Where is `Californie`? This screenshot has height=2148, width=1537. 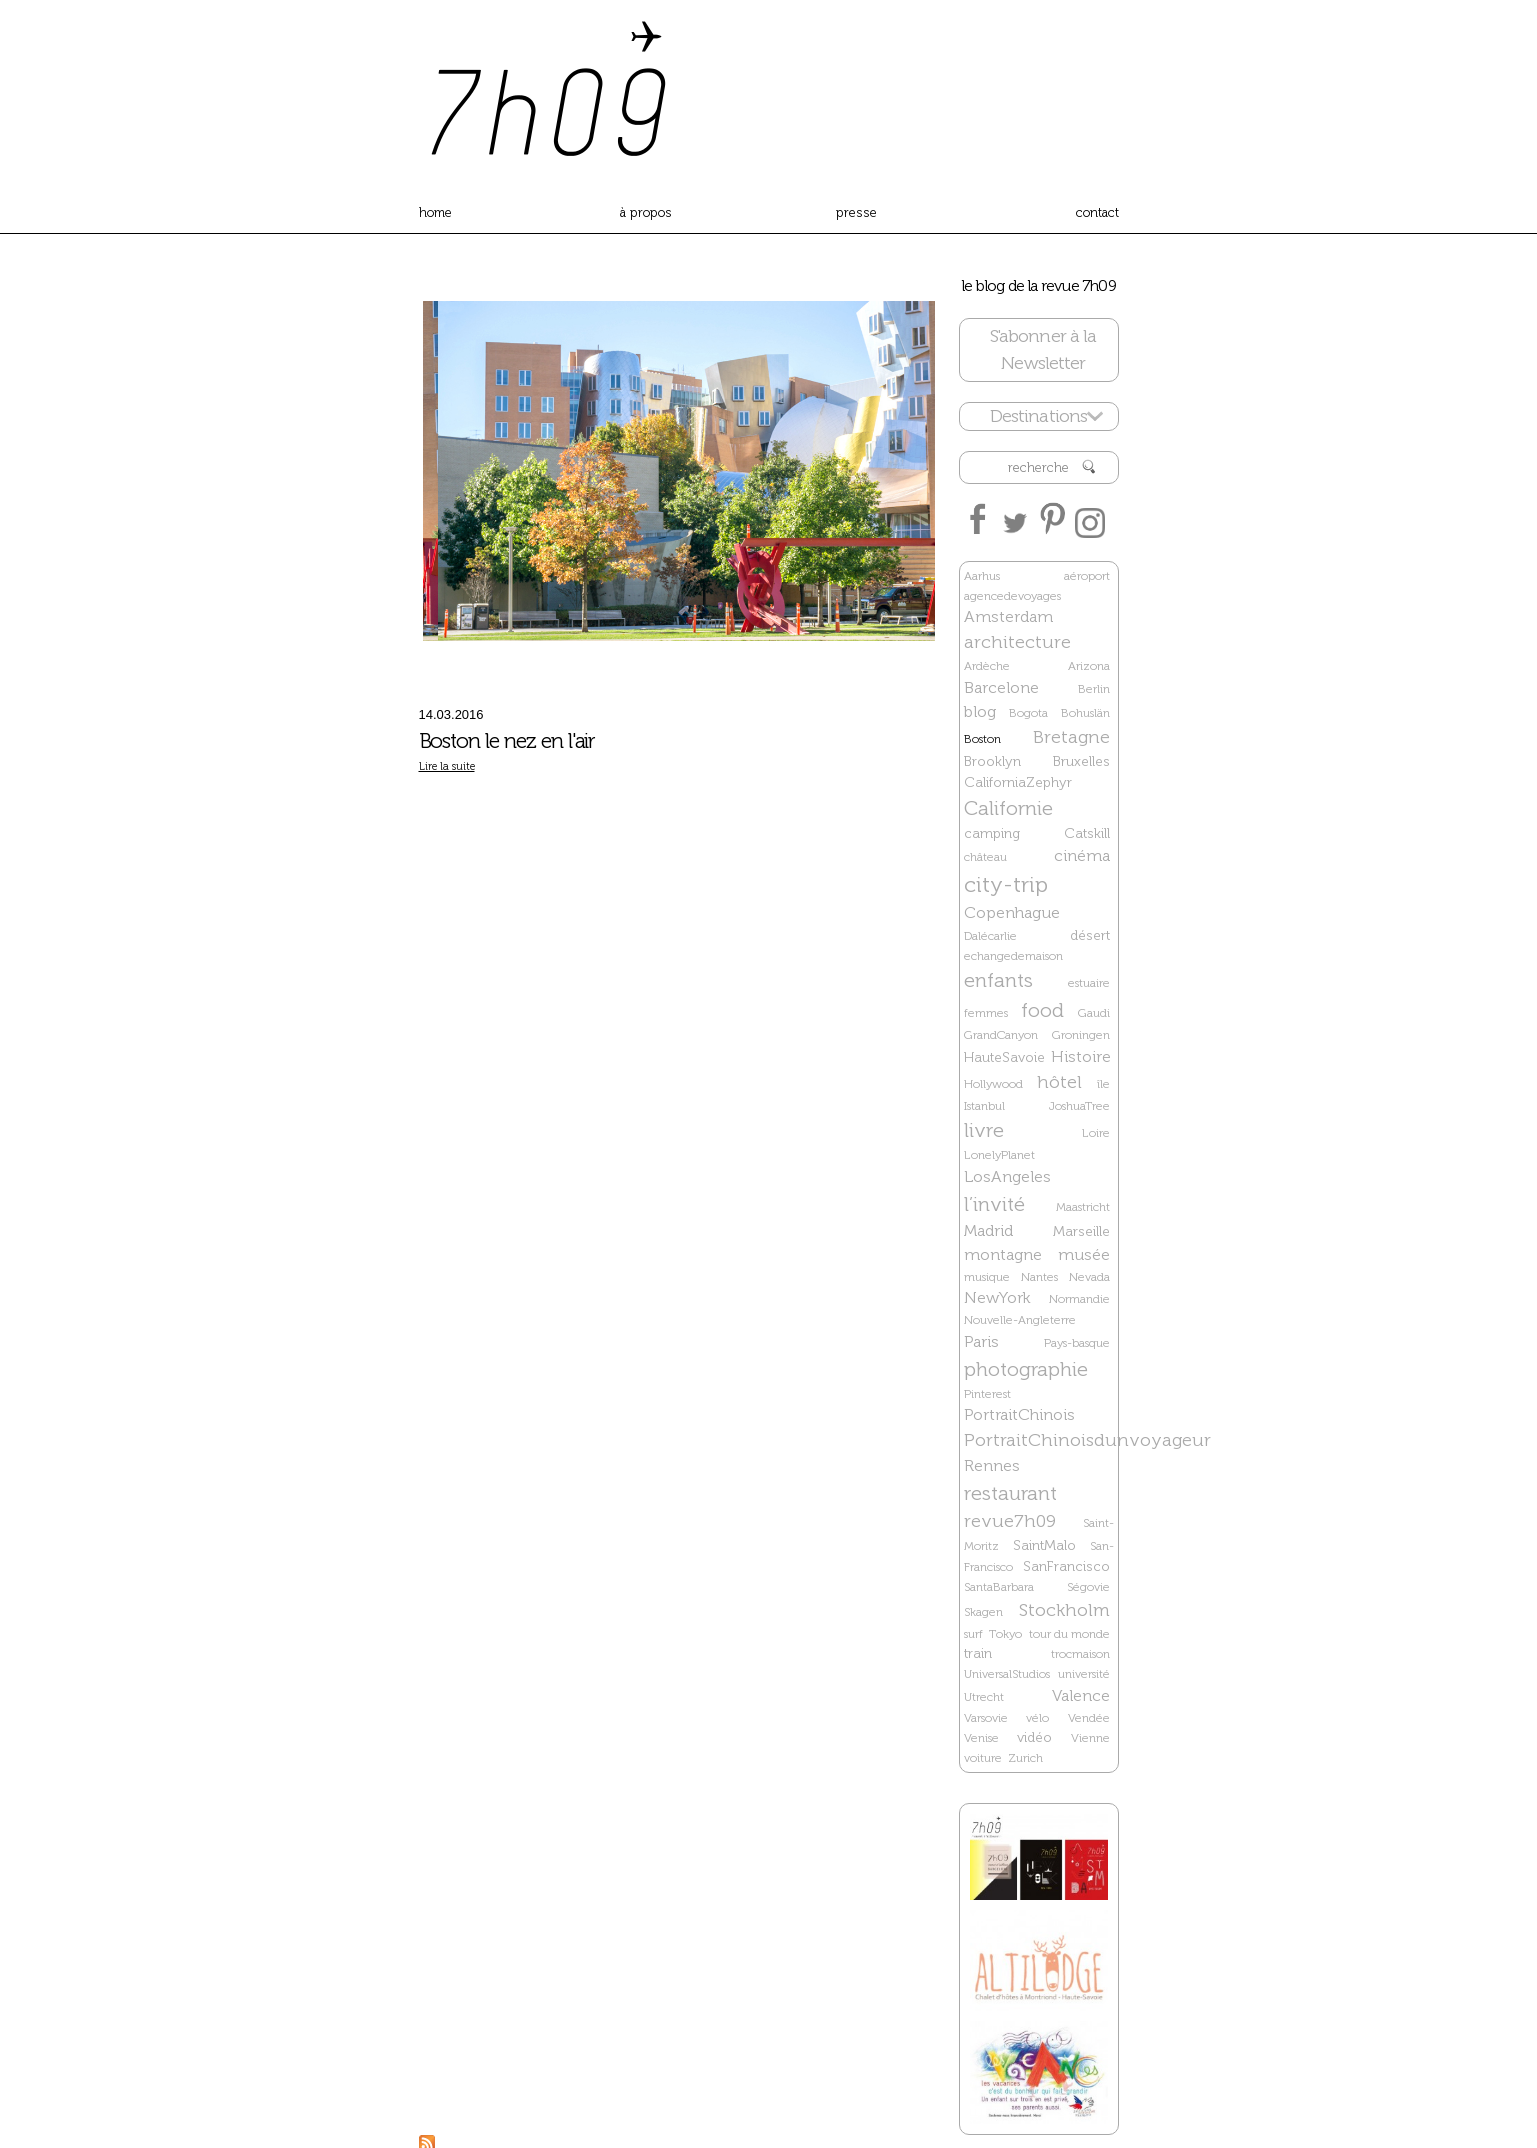
Californie is located at coordinates (1008, 808).